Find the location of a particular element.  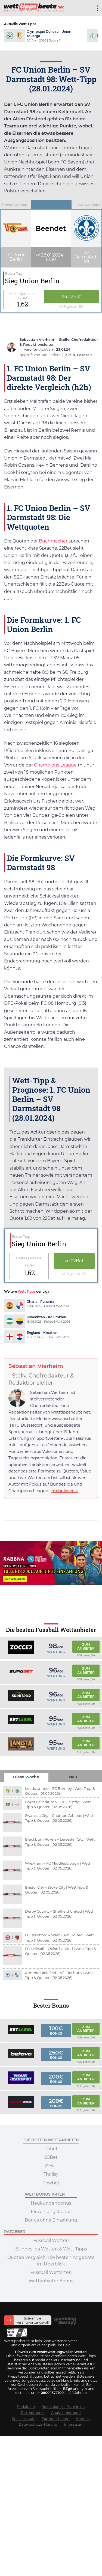

Champions League is located at coordinates (55, 765).